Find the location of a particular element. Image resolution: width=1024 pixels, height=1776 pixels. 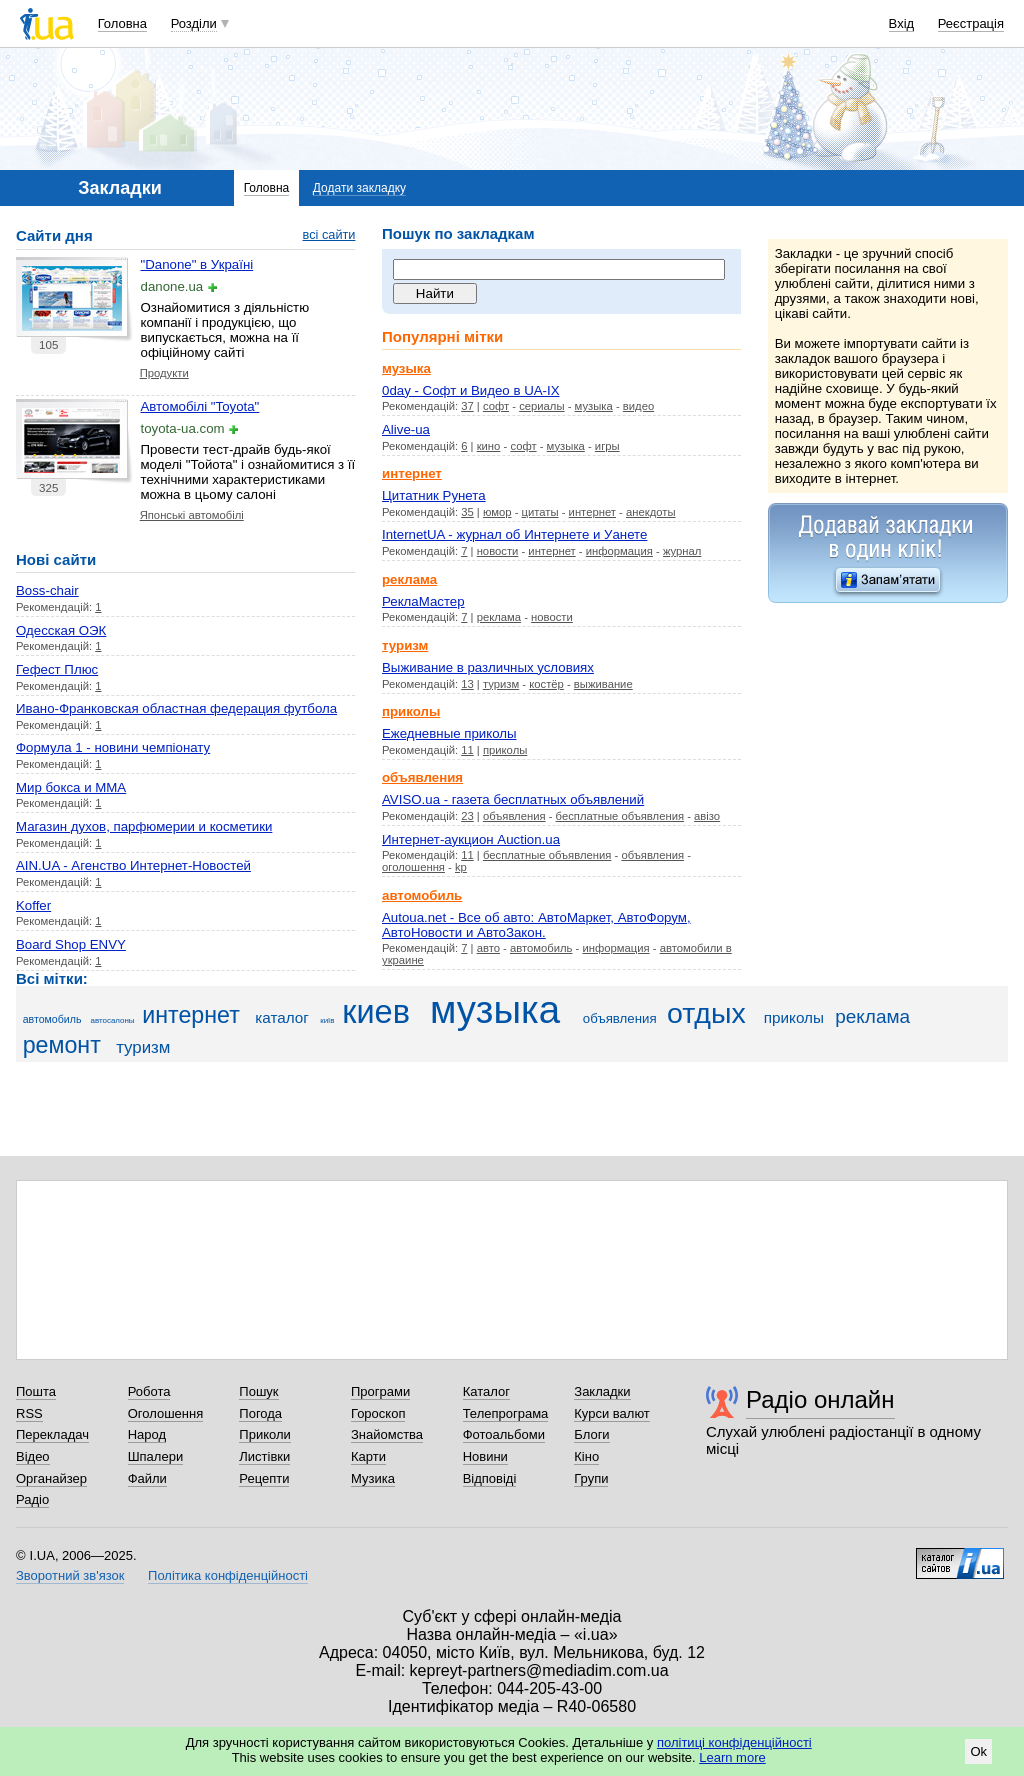

всі сайти is located at coordinates (329, 234).